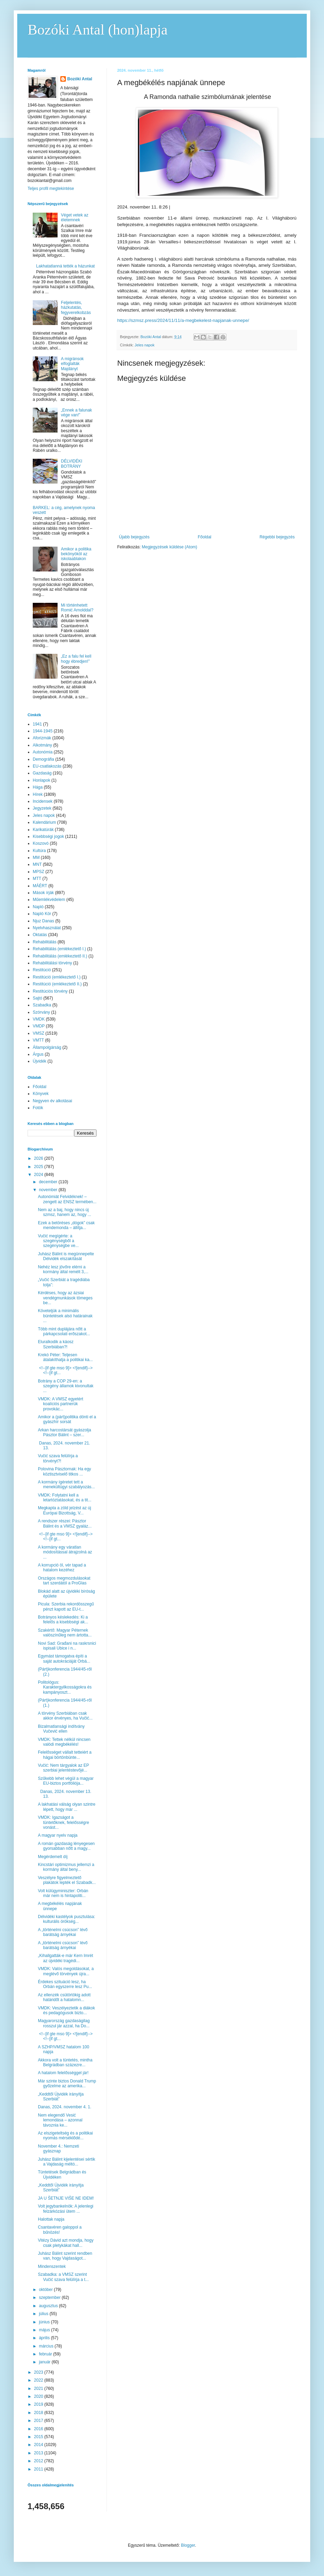 The image size is (324, 2576). Describe the element at coordinates (65, 1315) in the screenshot. I see `Követeljük a minimális büntetések alsó határainak ...` at that location.